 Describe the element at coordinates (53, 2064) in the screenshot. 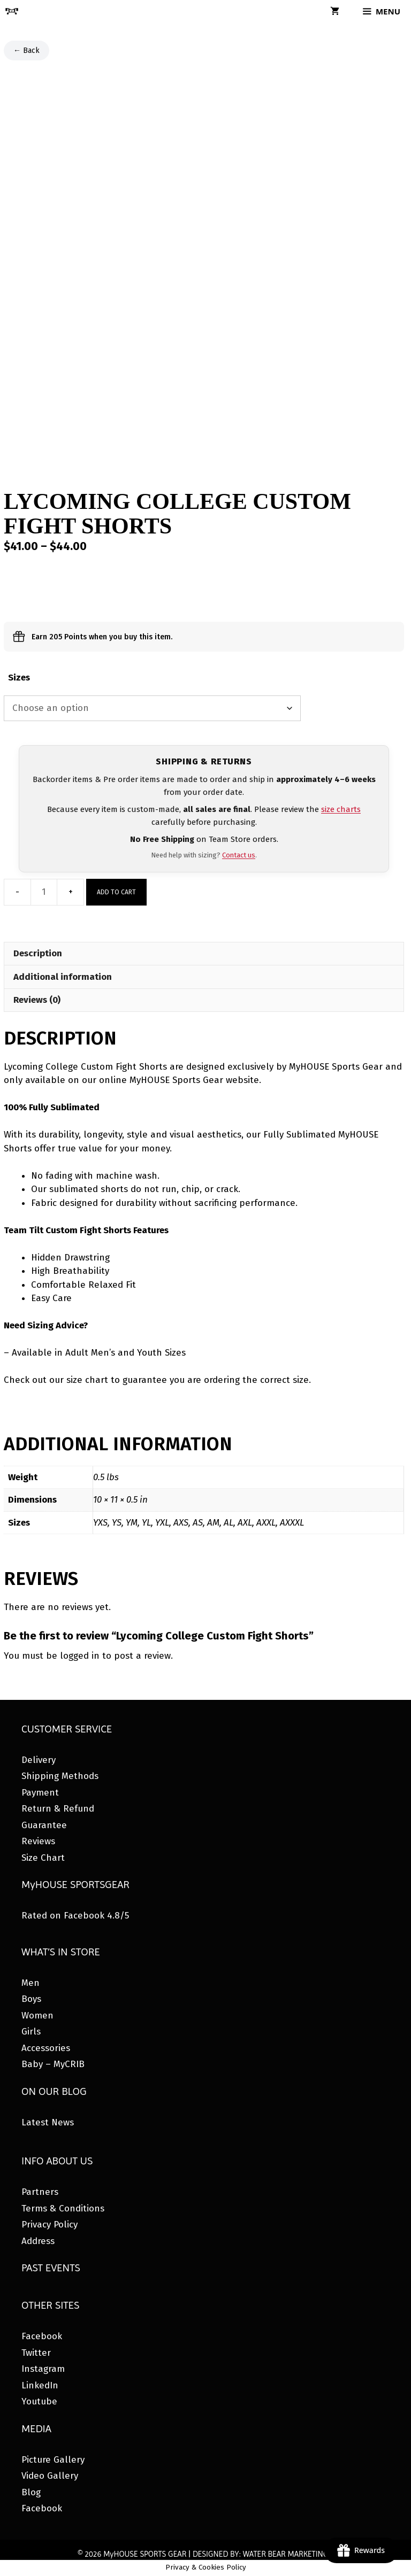

I see `Baby – MyCRIB` at that location.